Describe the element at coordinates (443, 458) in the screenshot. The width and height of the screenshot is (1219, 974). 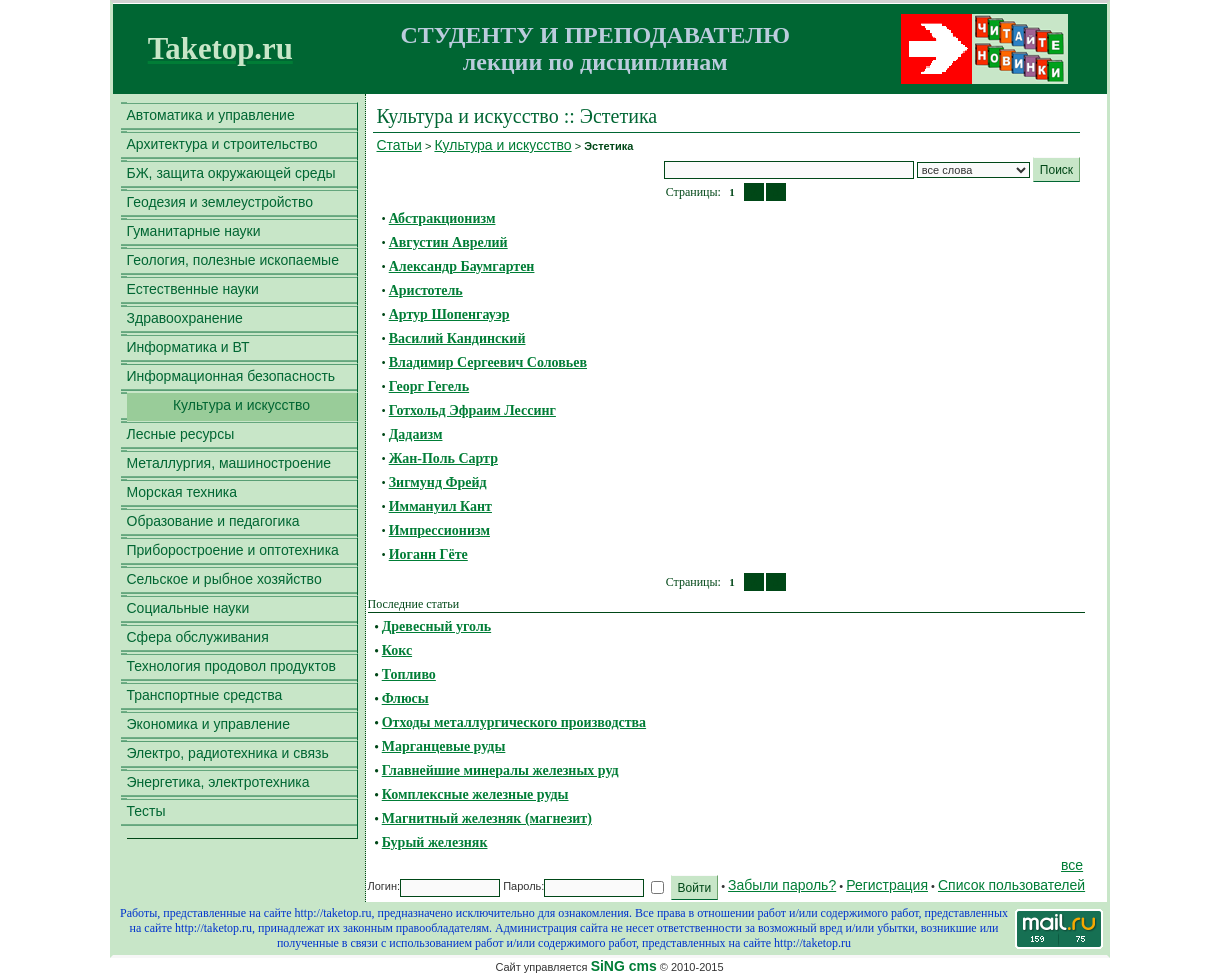
I see `Жан-Поль Сартр` at that location.